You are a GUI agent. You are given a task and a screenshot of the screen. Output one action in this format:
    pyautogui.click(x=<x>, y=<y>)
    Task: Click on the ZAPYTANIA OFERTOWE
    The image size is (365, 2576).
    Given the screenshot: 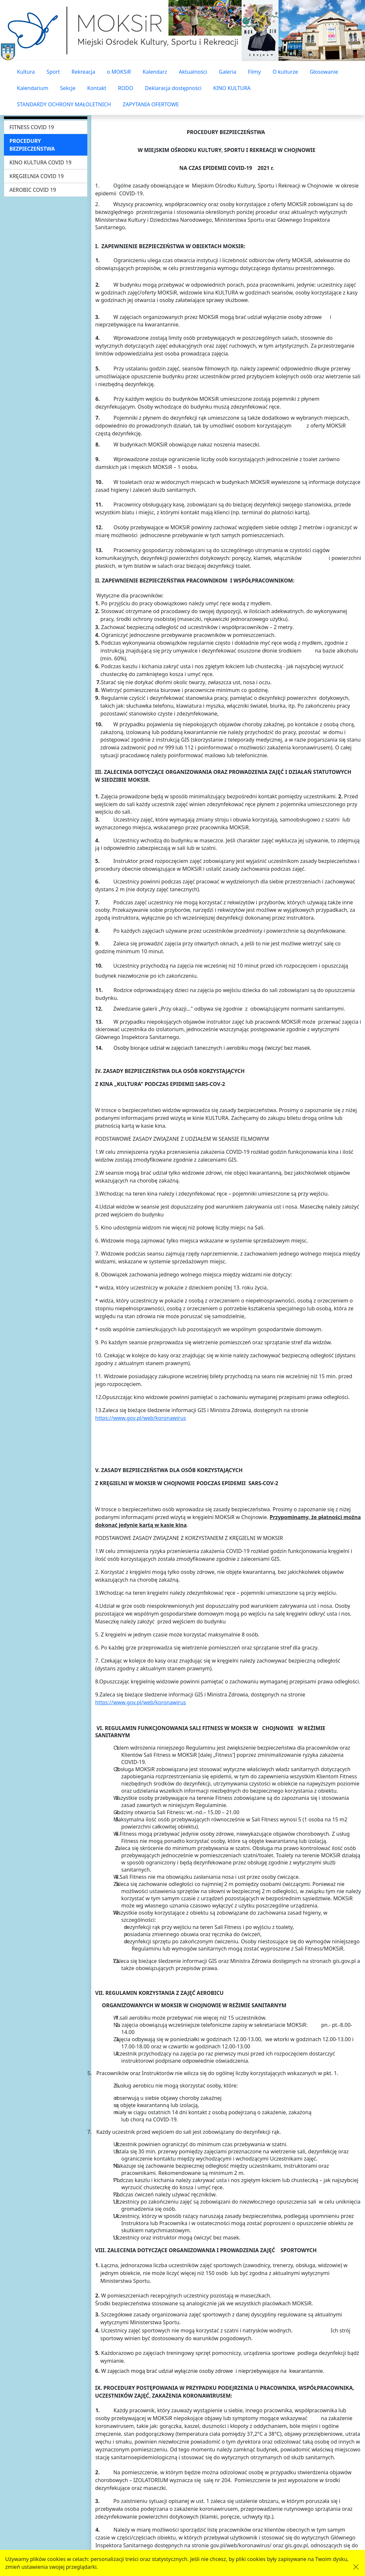 What is the action you would take?
    pyautogui.click(x=151, y=104)
    